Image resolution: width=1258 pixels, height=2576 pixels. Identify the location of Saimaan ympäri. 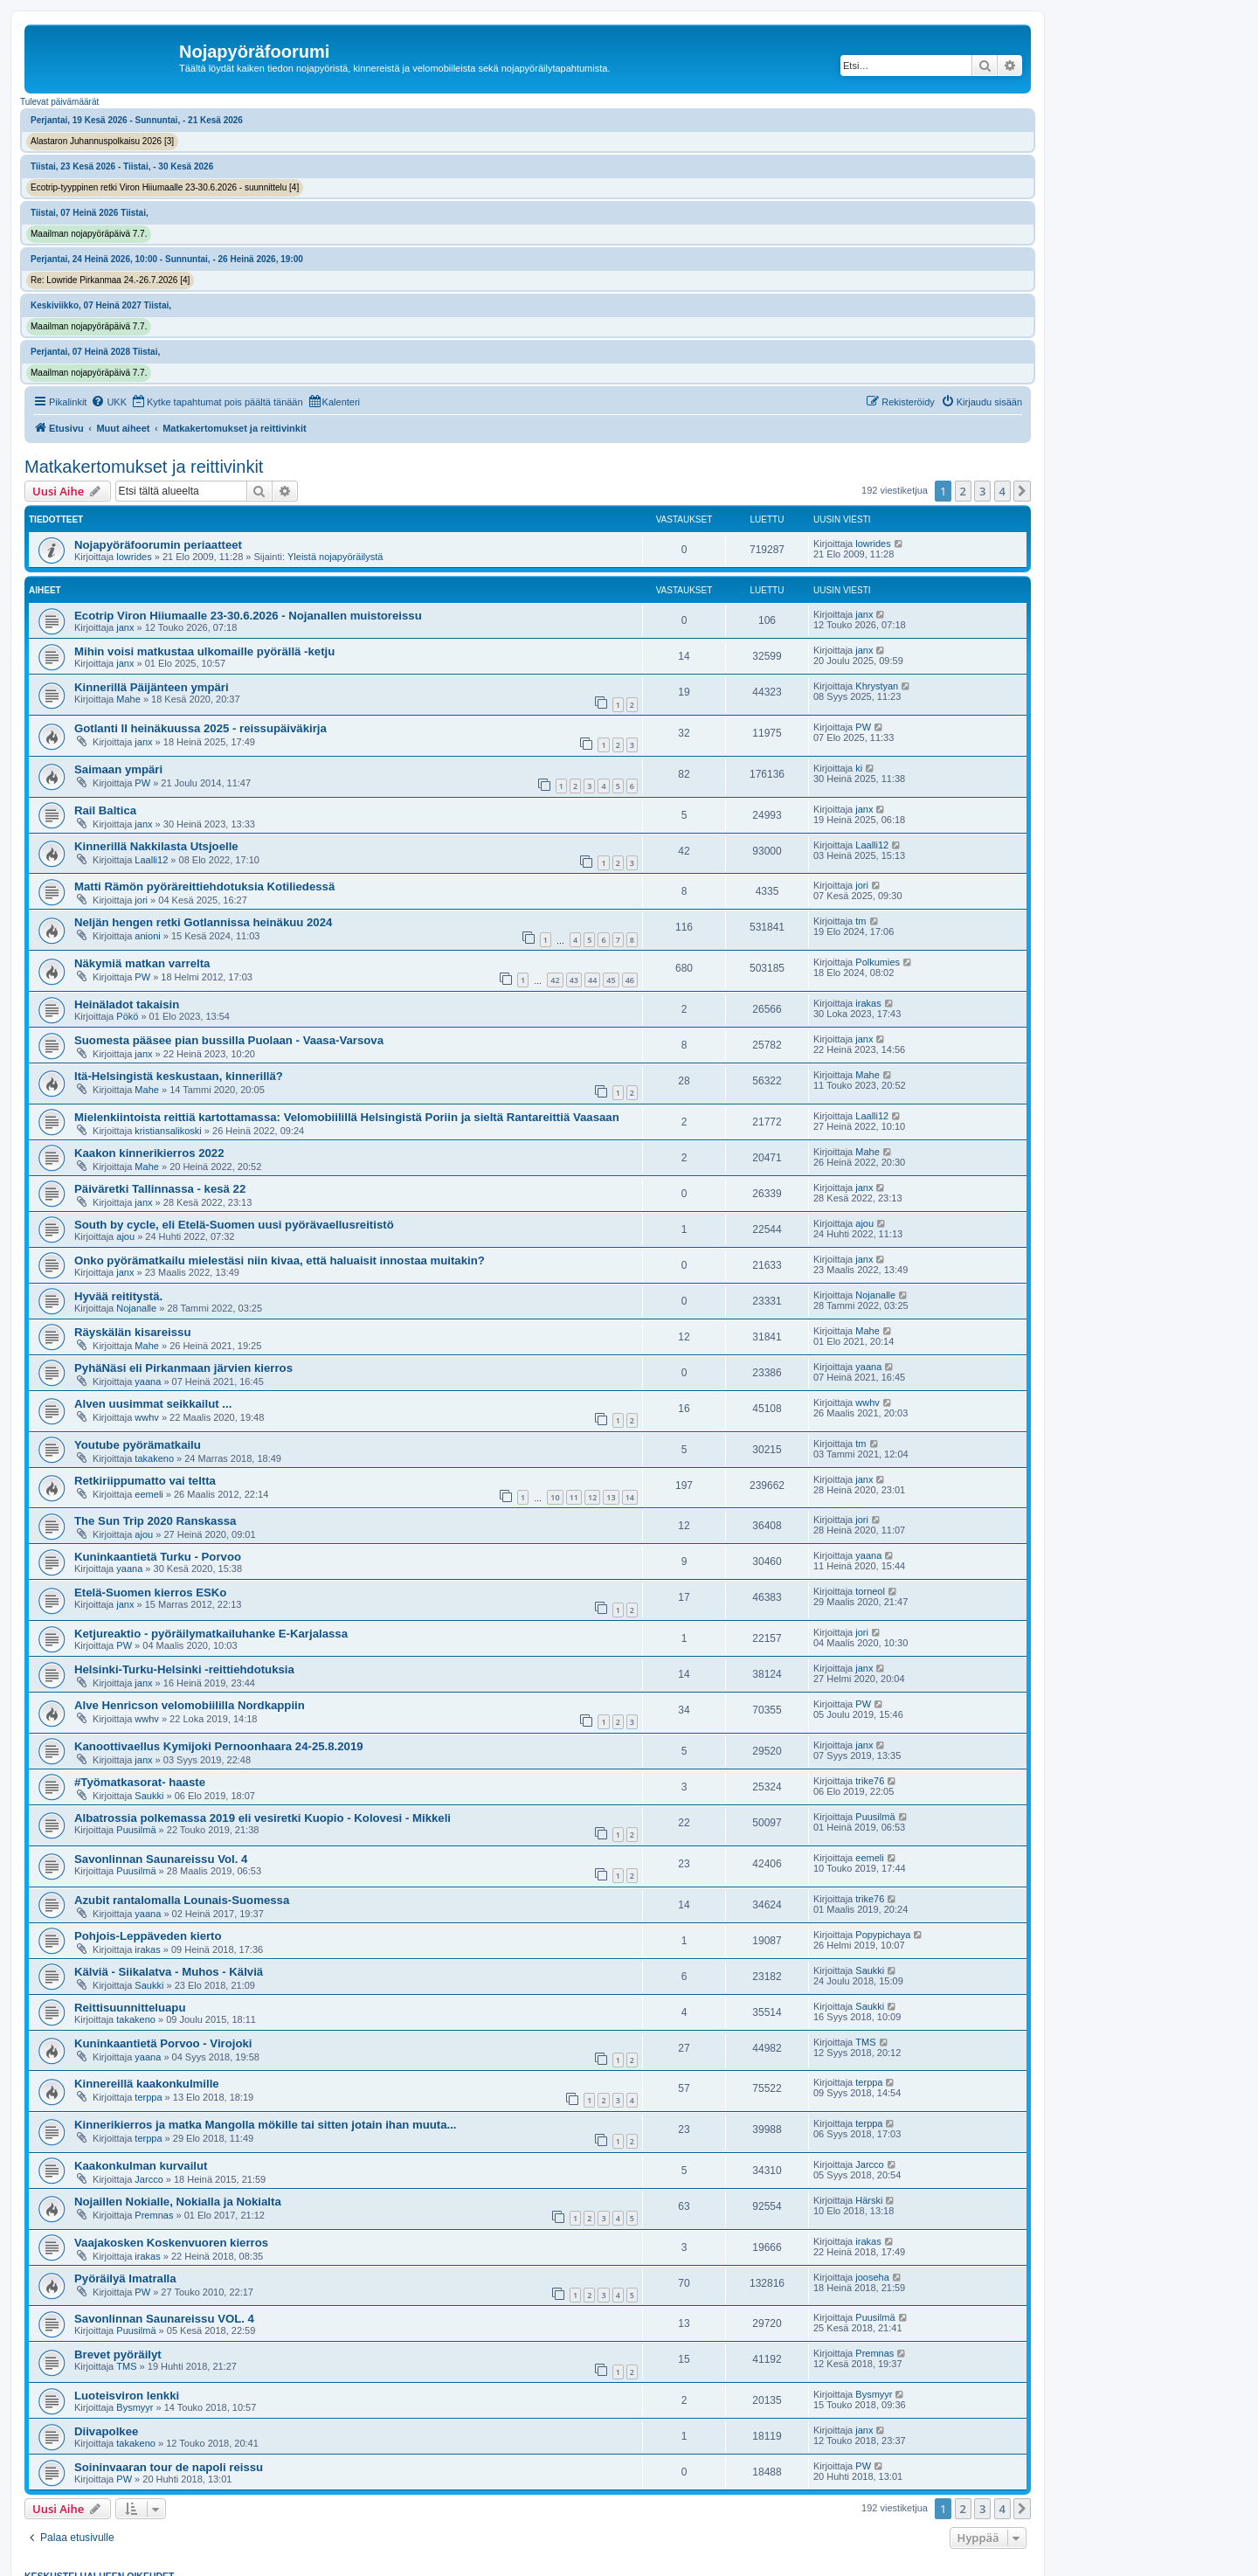
(118, 769).